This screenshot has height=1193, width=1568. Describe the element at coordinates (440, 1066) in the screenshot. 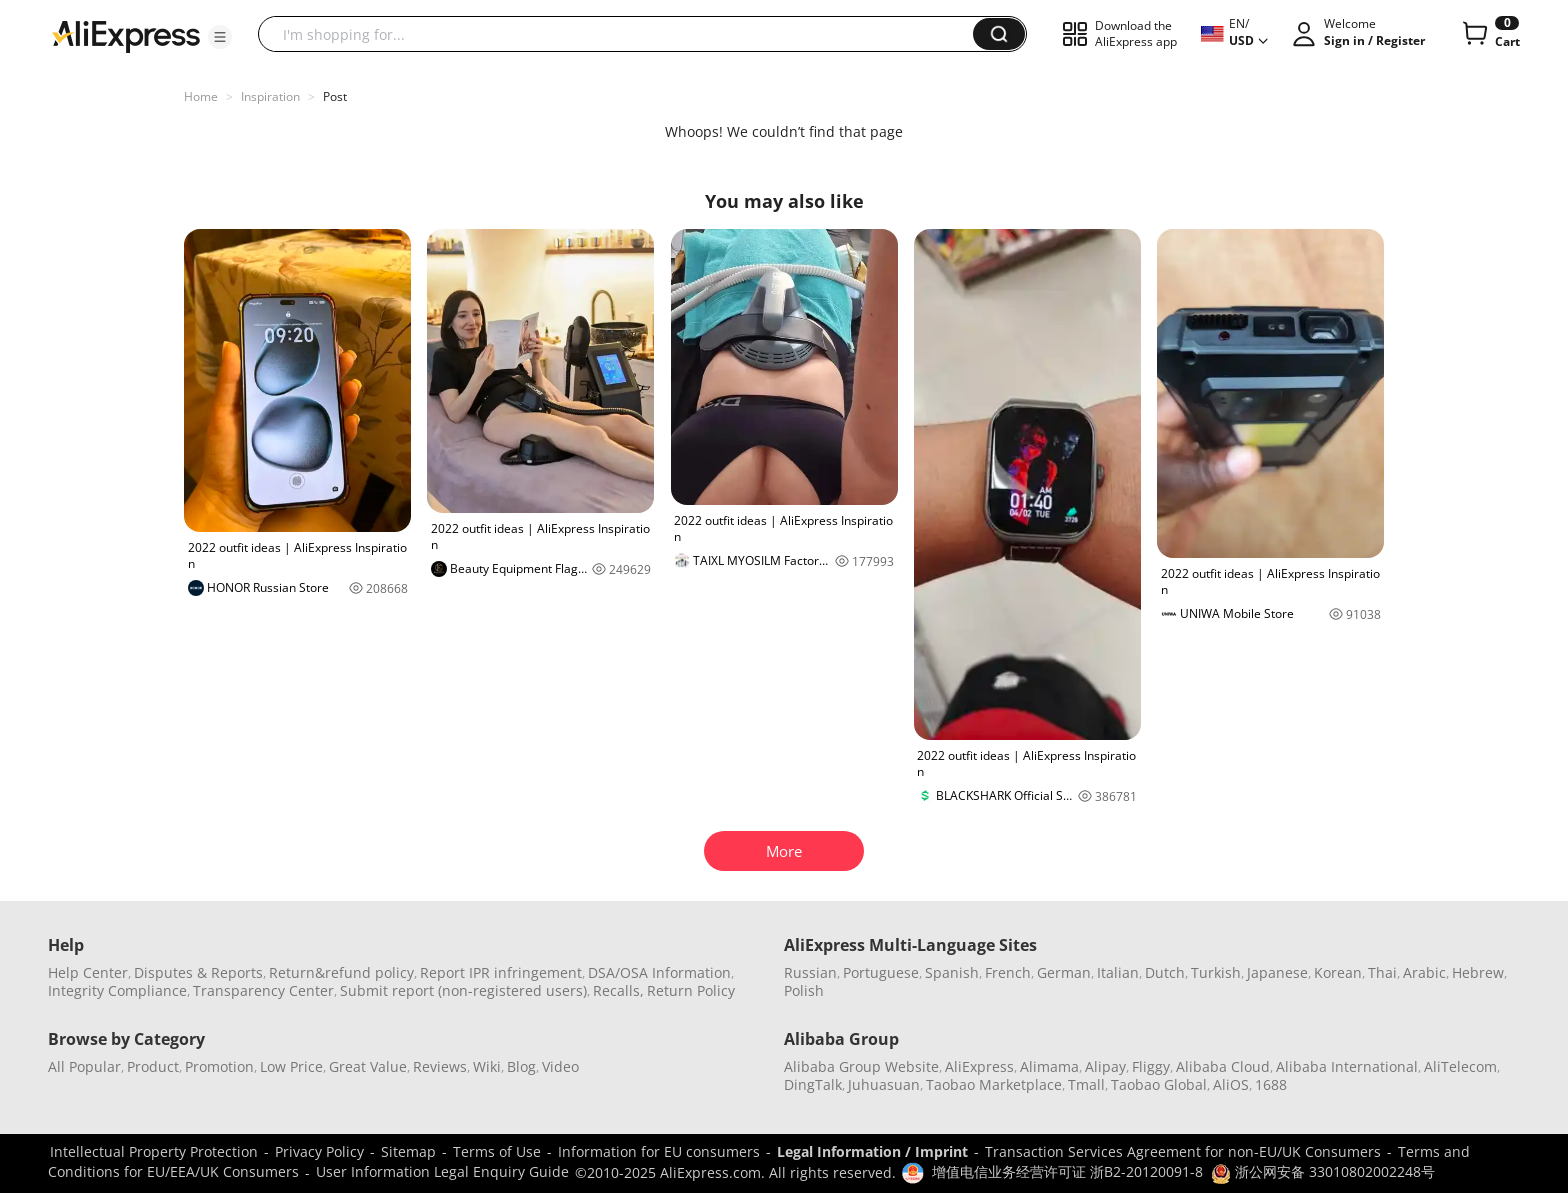

I see `Reviews` at that location.